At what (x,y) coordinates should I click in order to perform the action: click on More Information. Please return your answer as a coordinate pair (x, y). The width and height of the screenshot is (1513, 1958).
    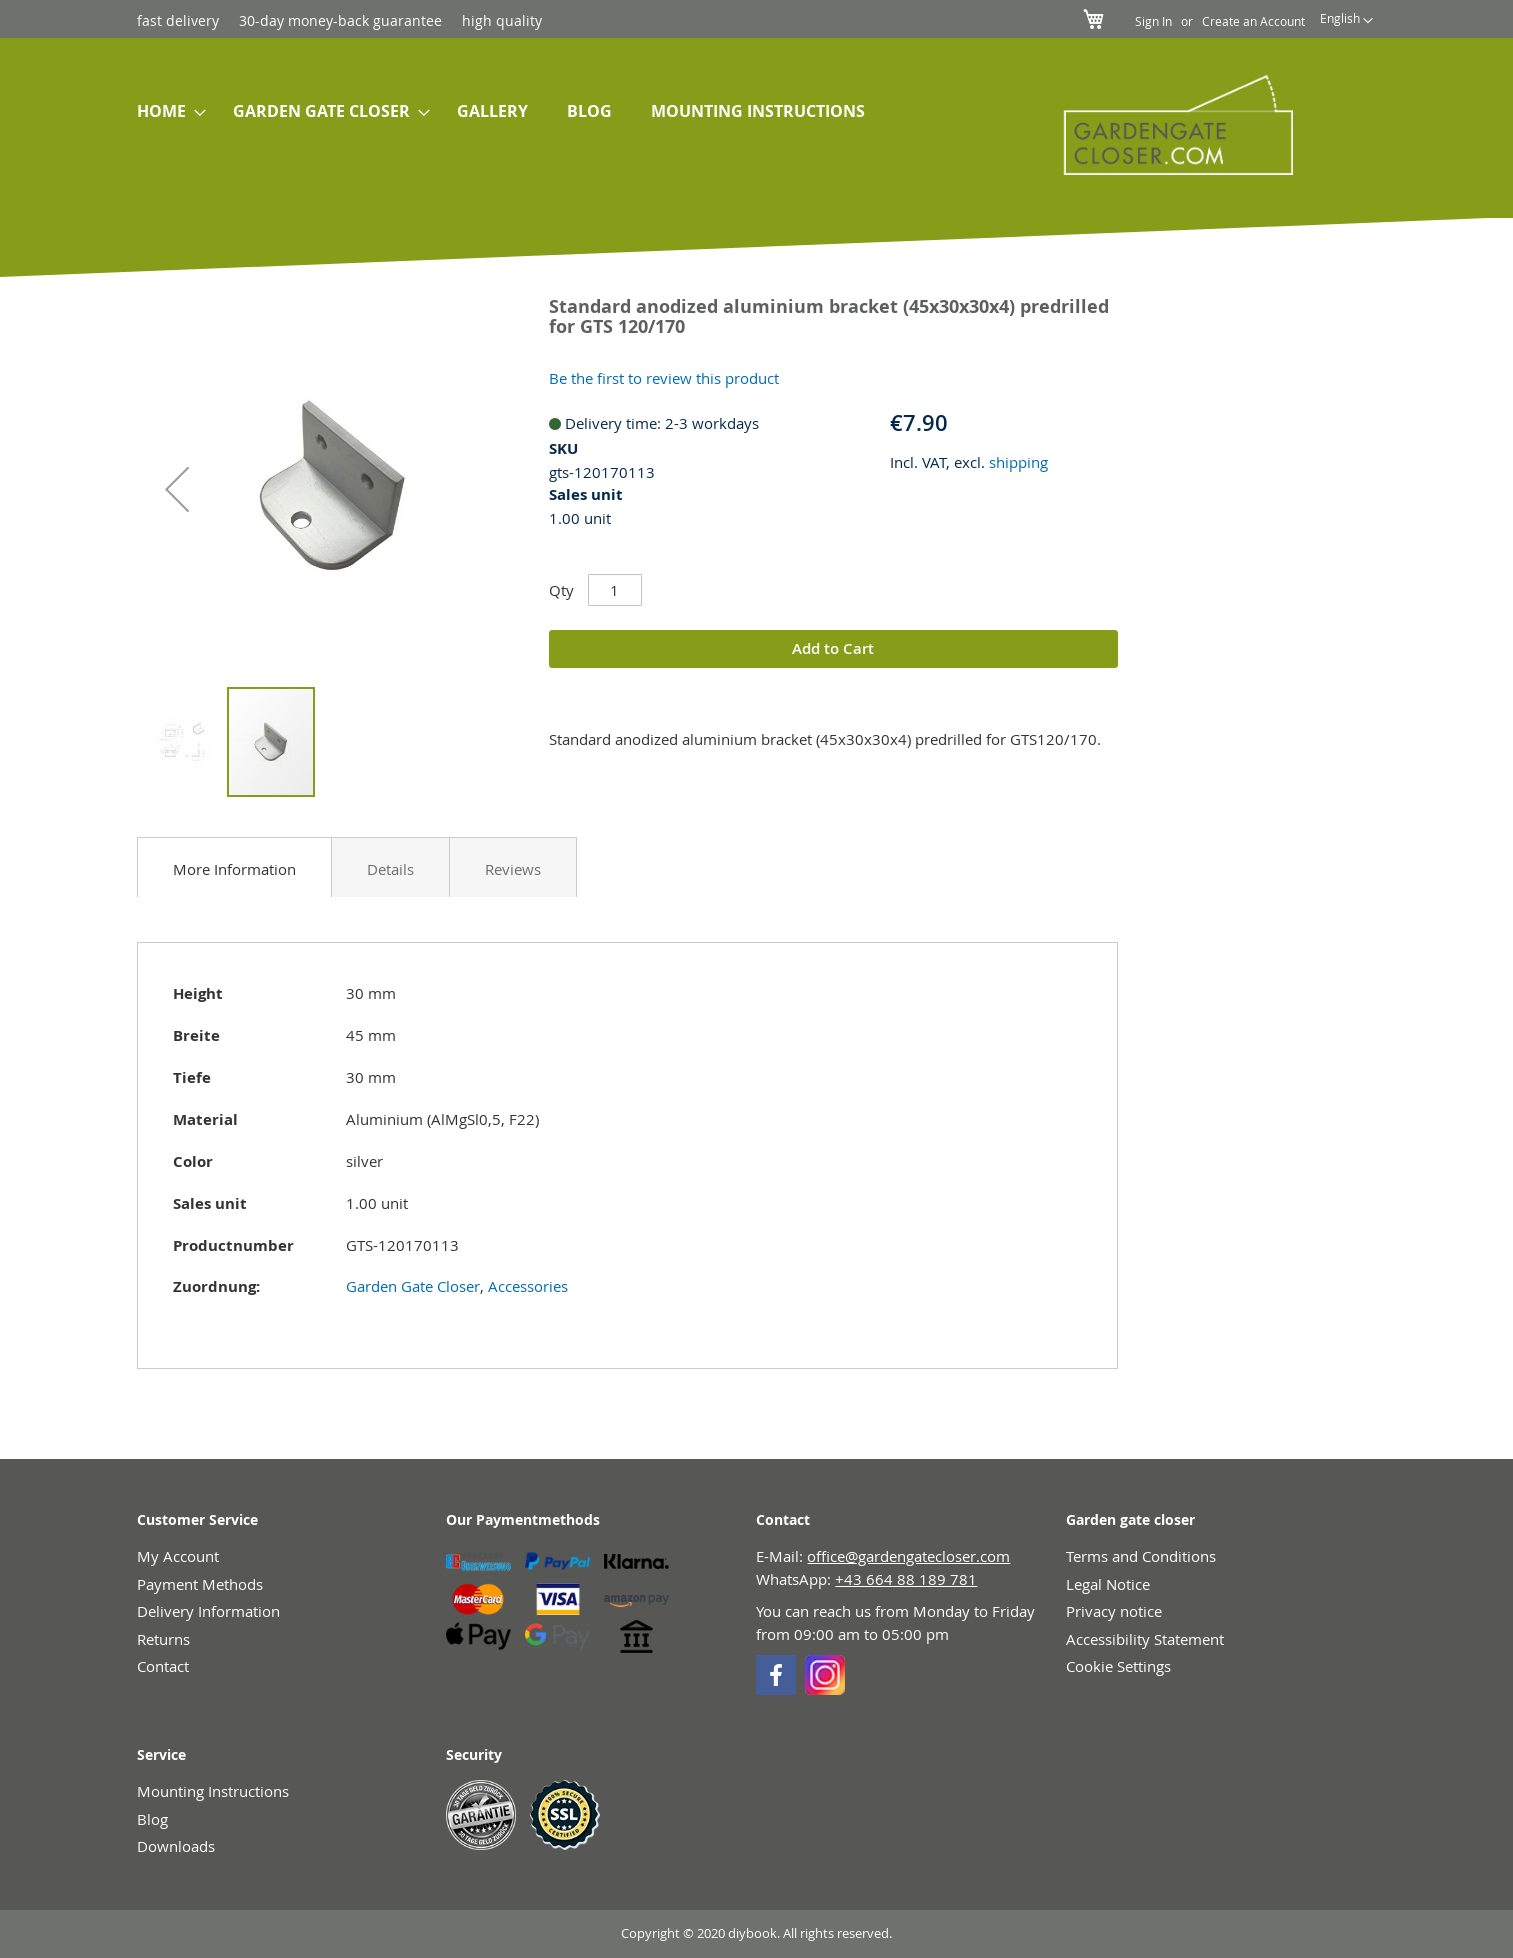
    Looking at the image, I should click on (234, 869).